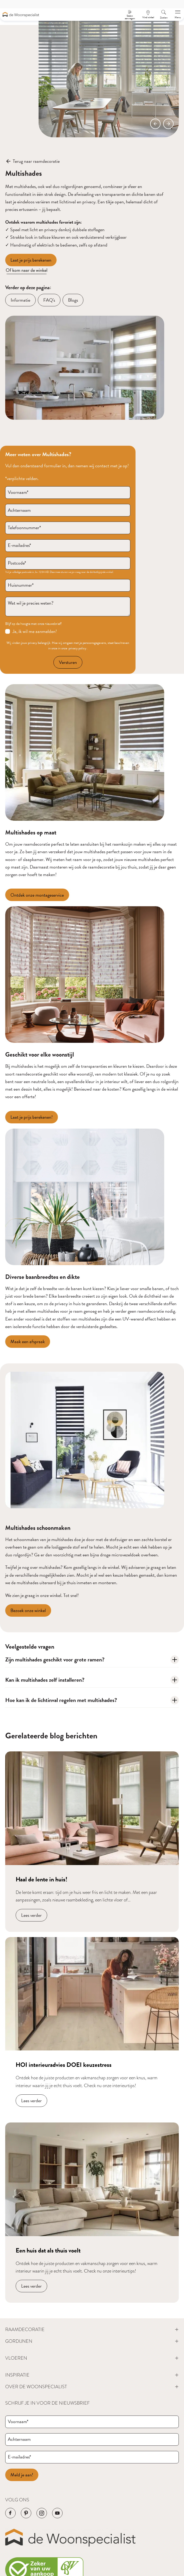 The image size is (184, 2576). I want to click on Of kom naar de winkel, so click(26, 270).